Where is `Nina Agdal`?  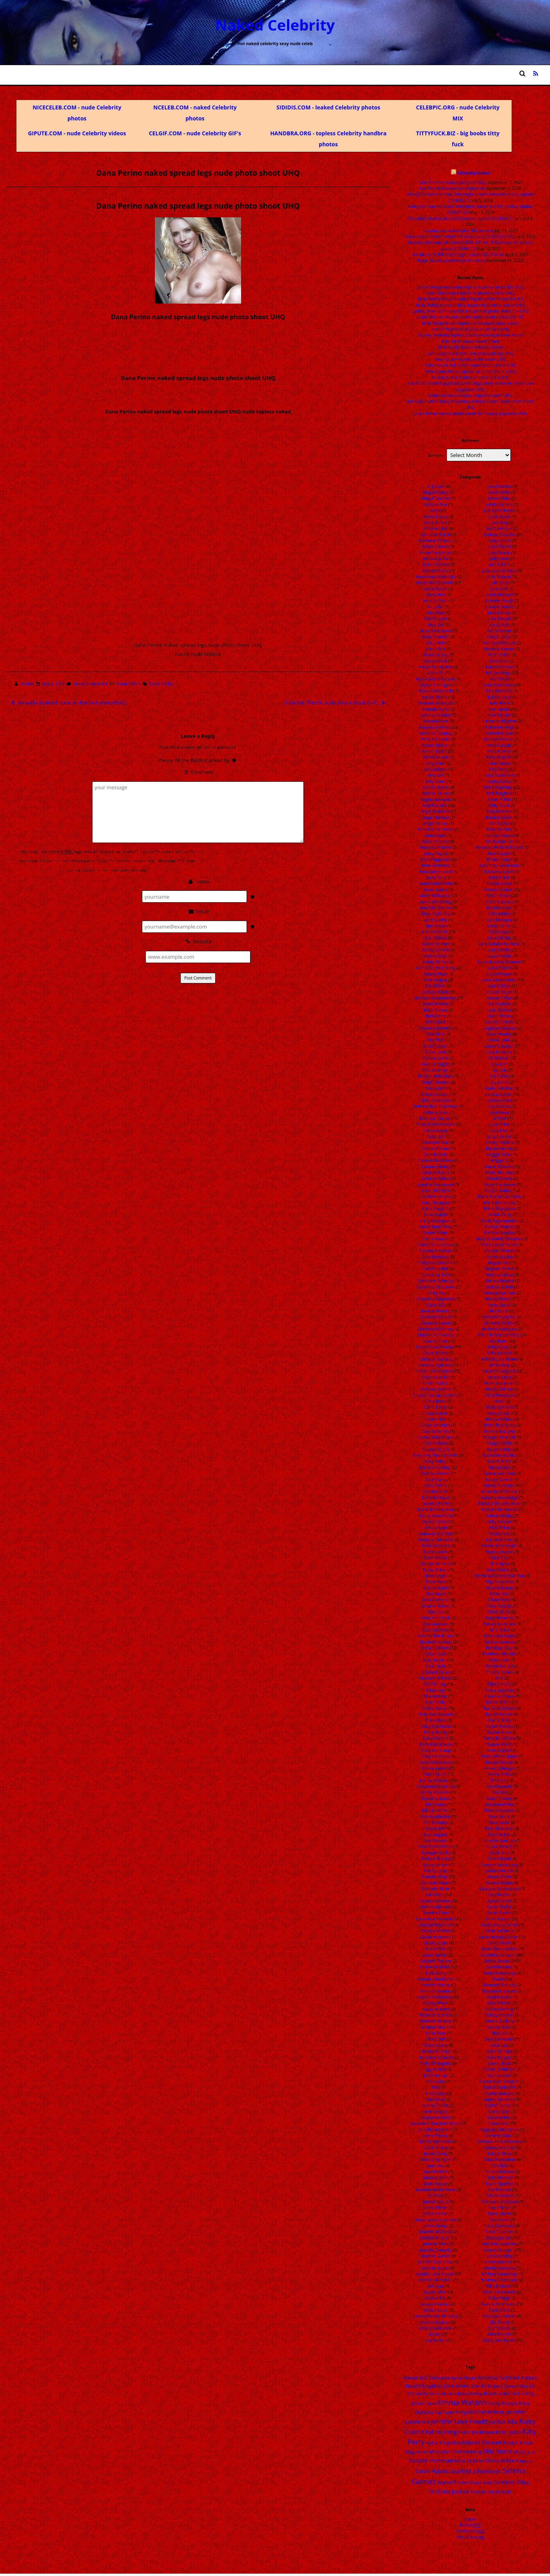
Nina Agdal is located at coordinates (499, 1563).